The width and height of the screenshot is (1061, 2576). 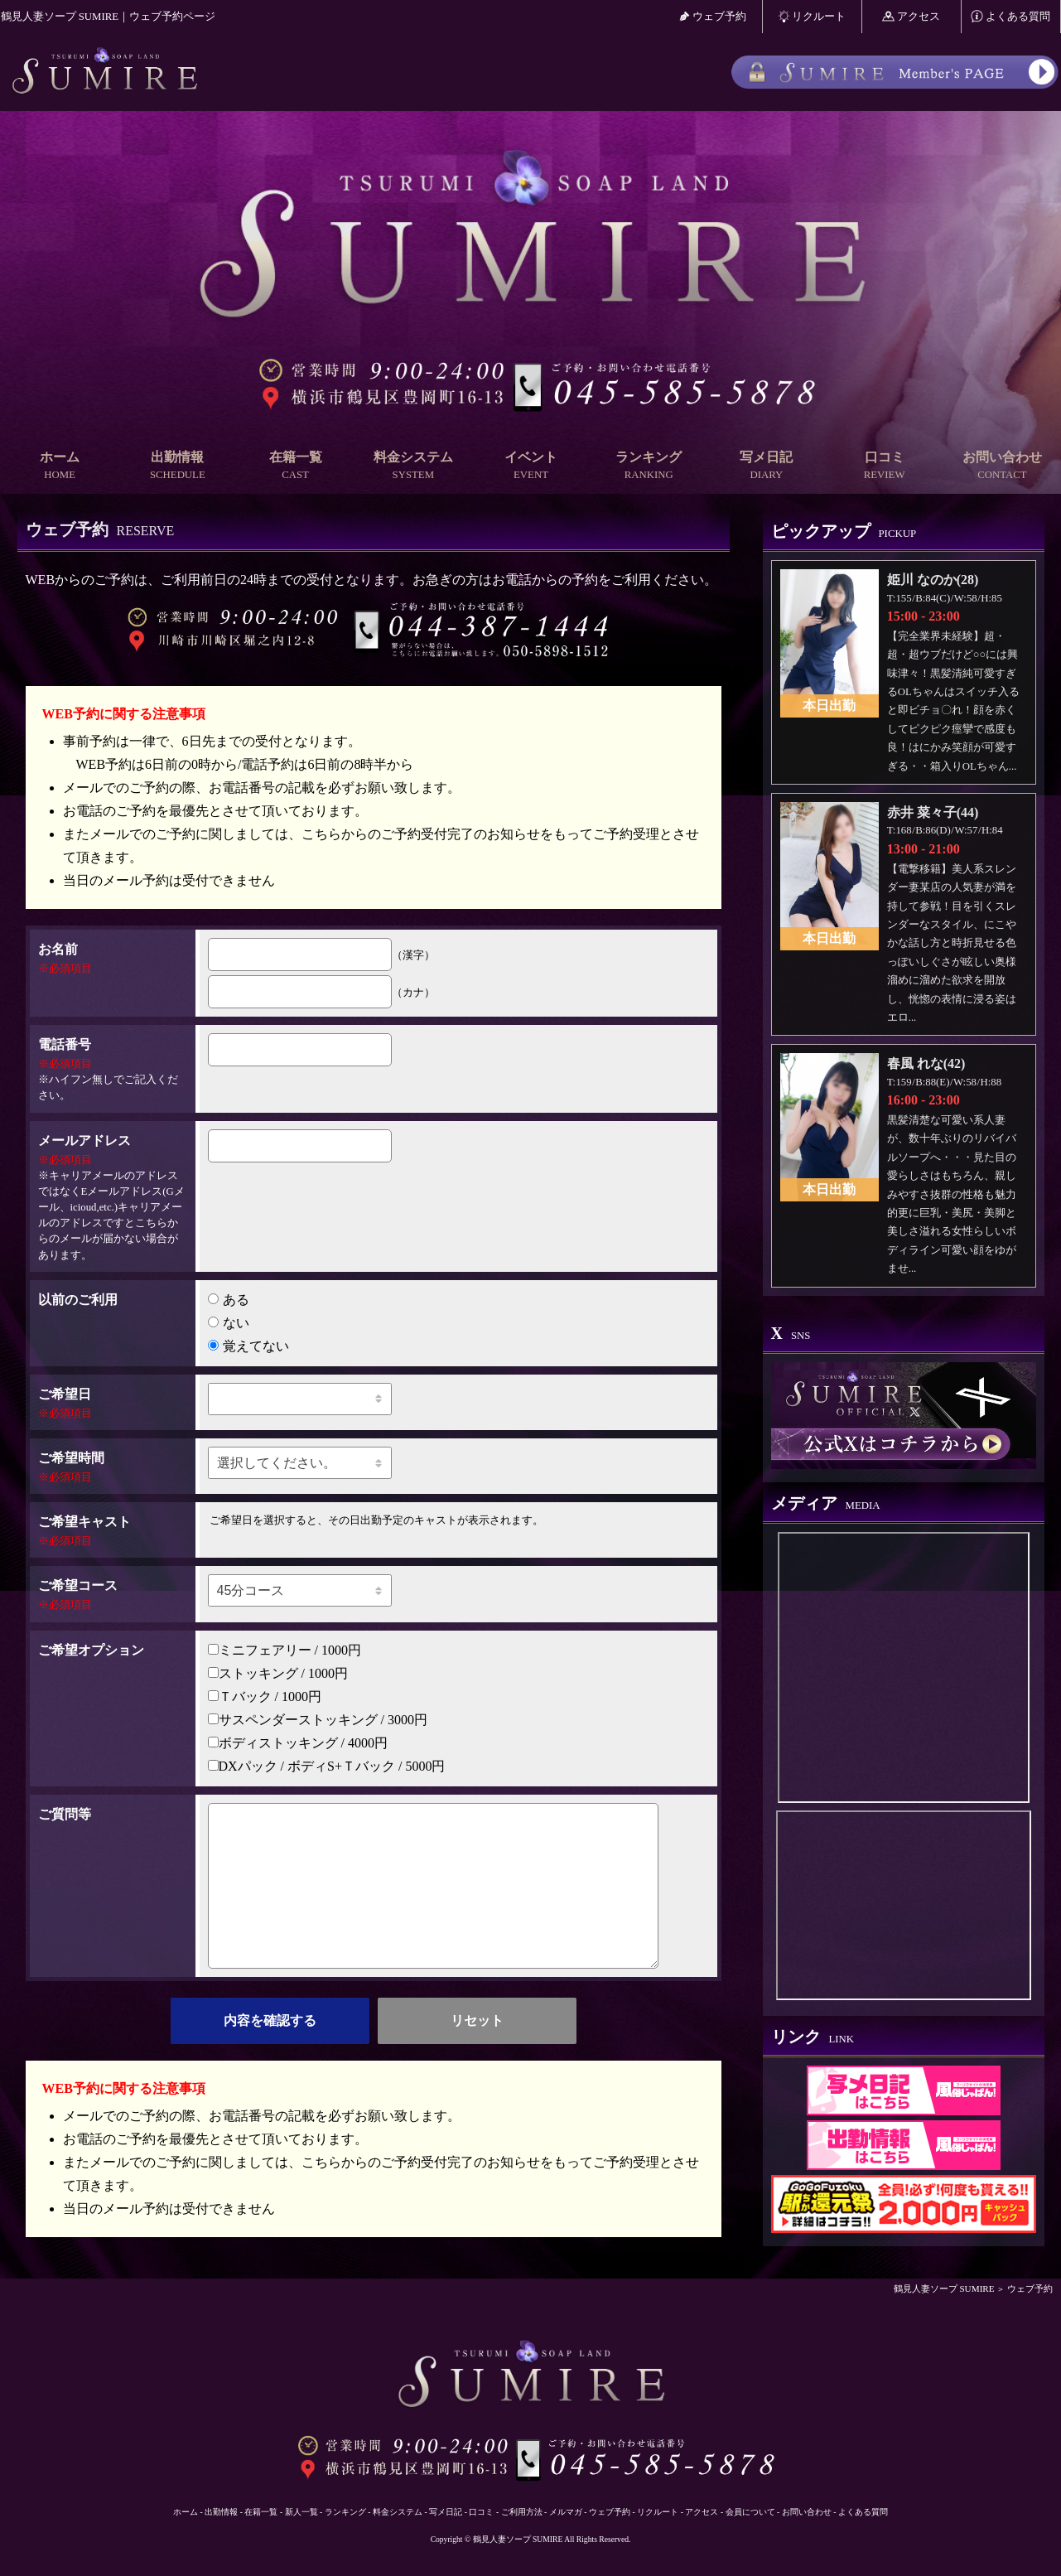 What do you see at coordinates (648, 465) in the screenshot?
I see `ランキング` at bounding box center [648, 465].